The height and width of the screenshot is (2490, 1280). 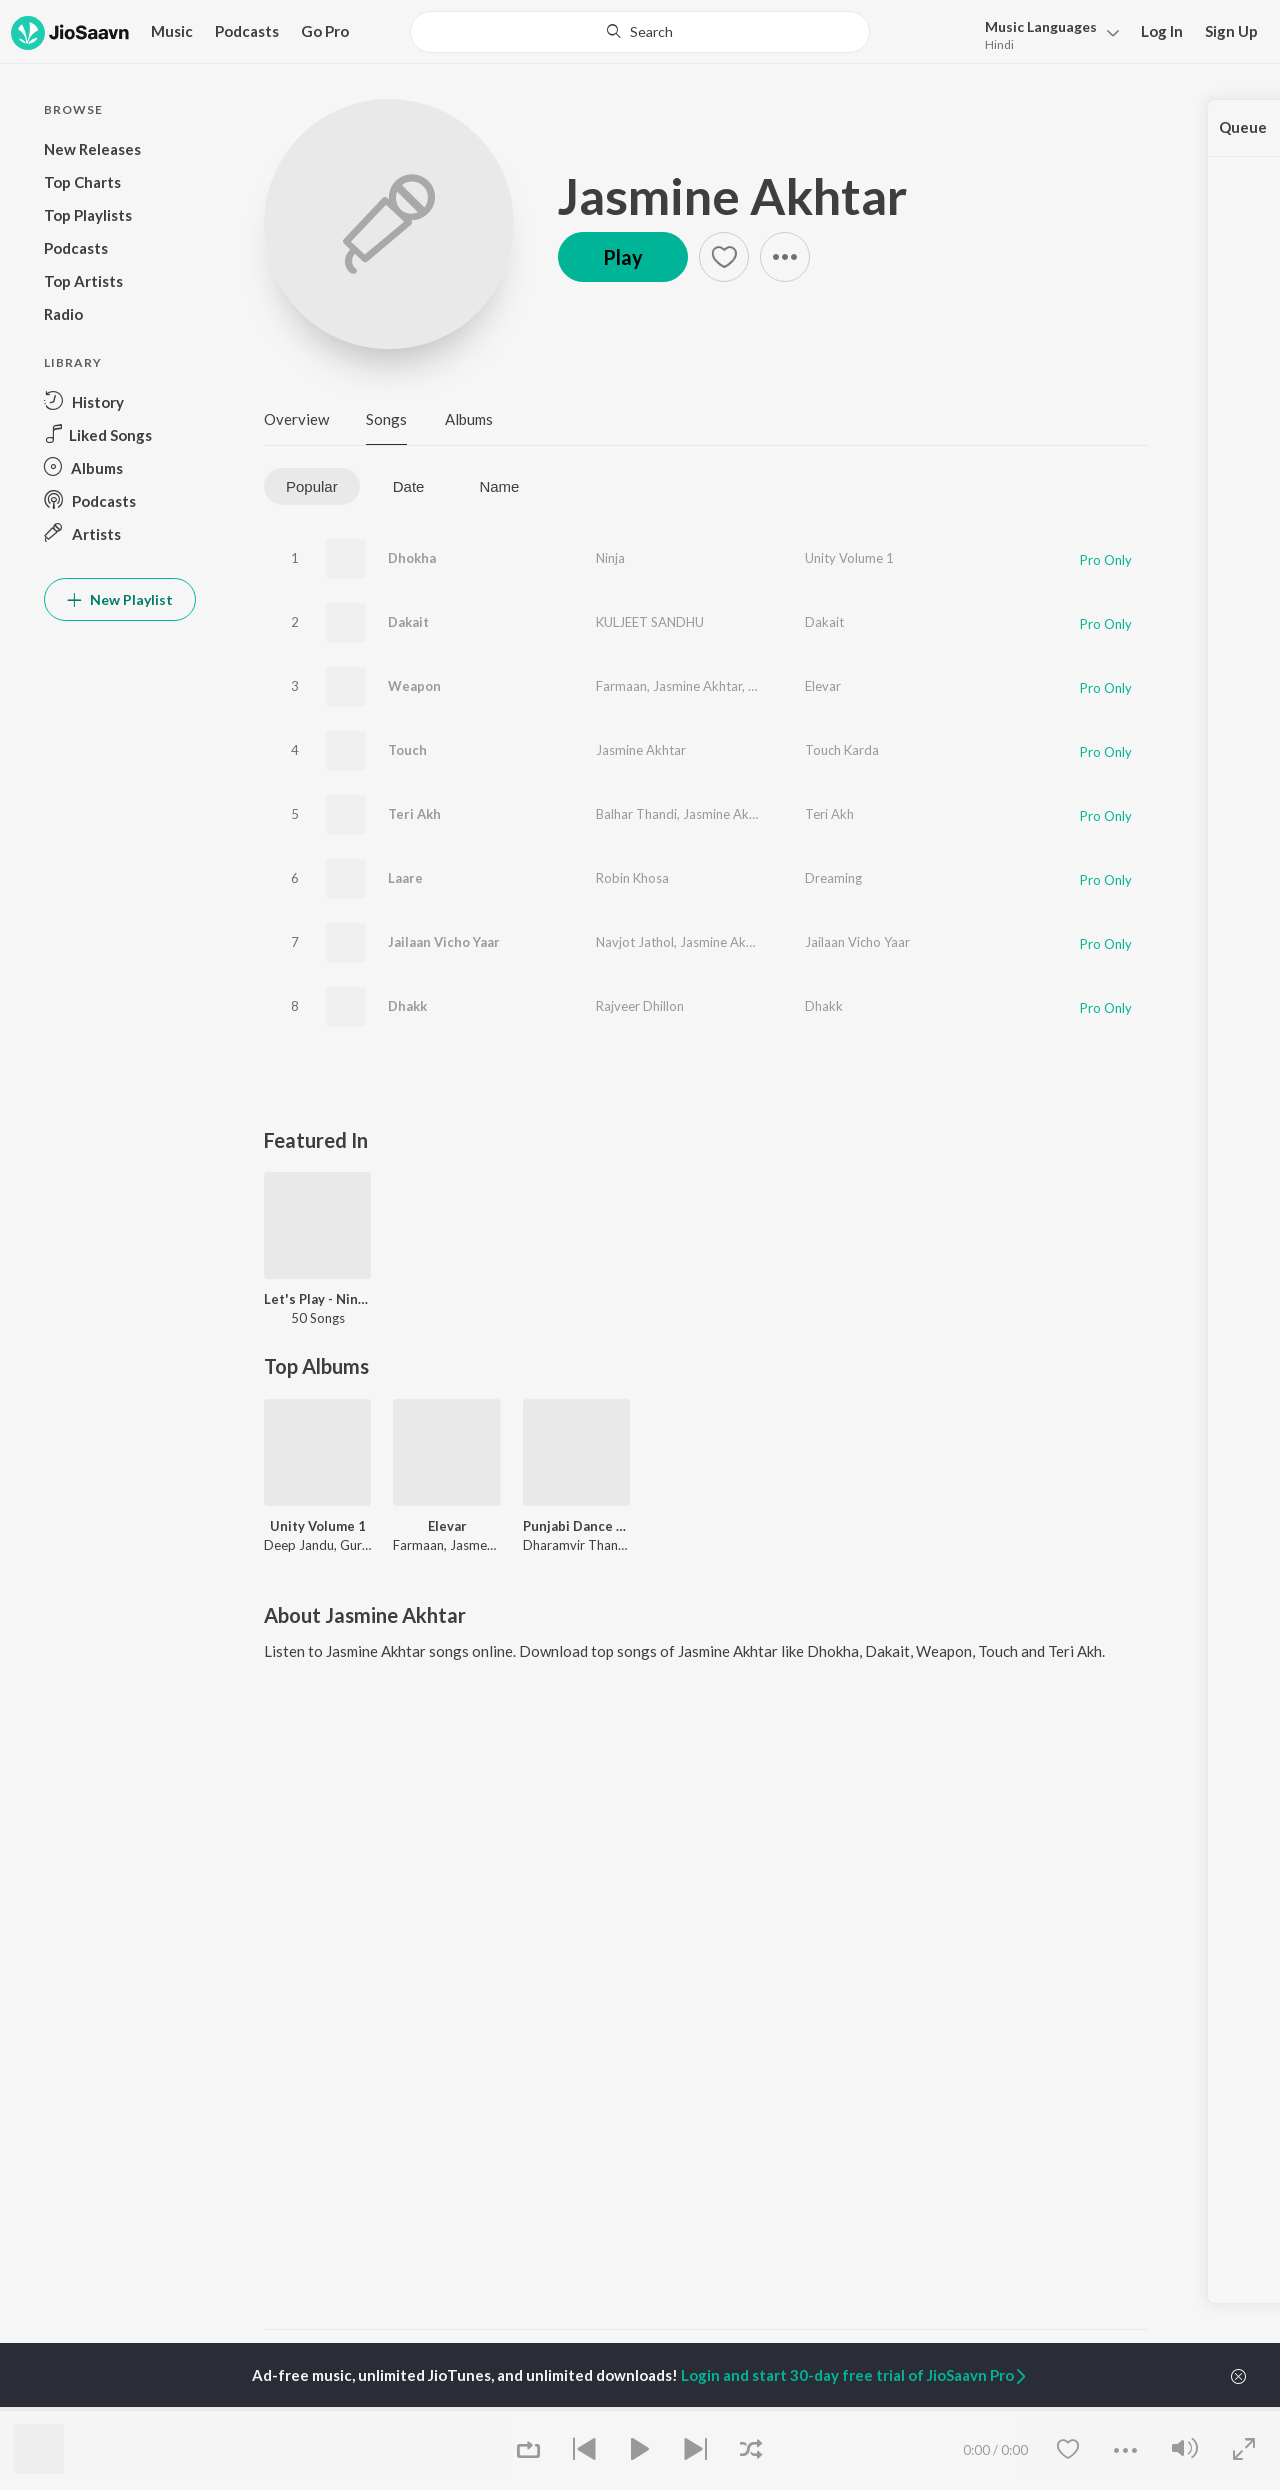 What do you see at coordinates (650, 622) in the screenshot?
I see `KULJEET SANDHU` at bounding box center [650, 622].